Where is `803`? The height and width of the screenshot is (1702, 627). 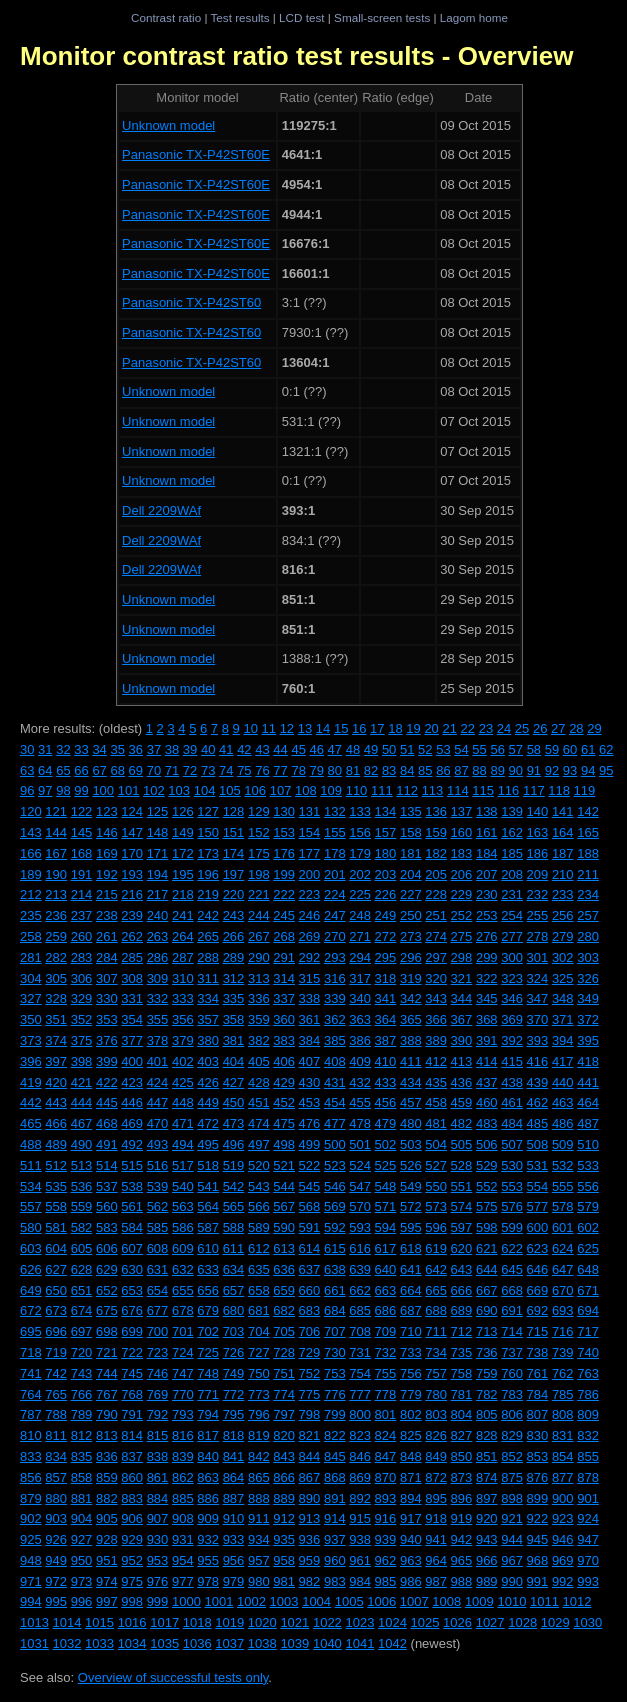 803 is located at coordinates (436, 1414).